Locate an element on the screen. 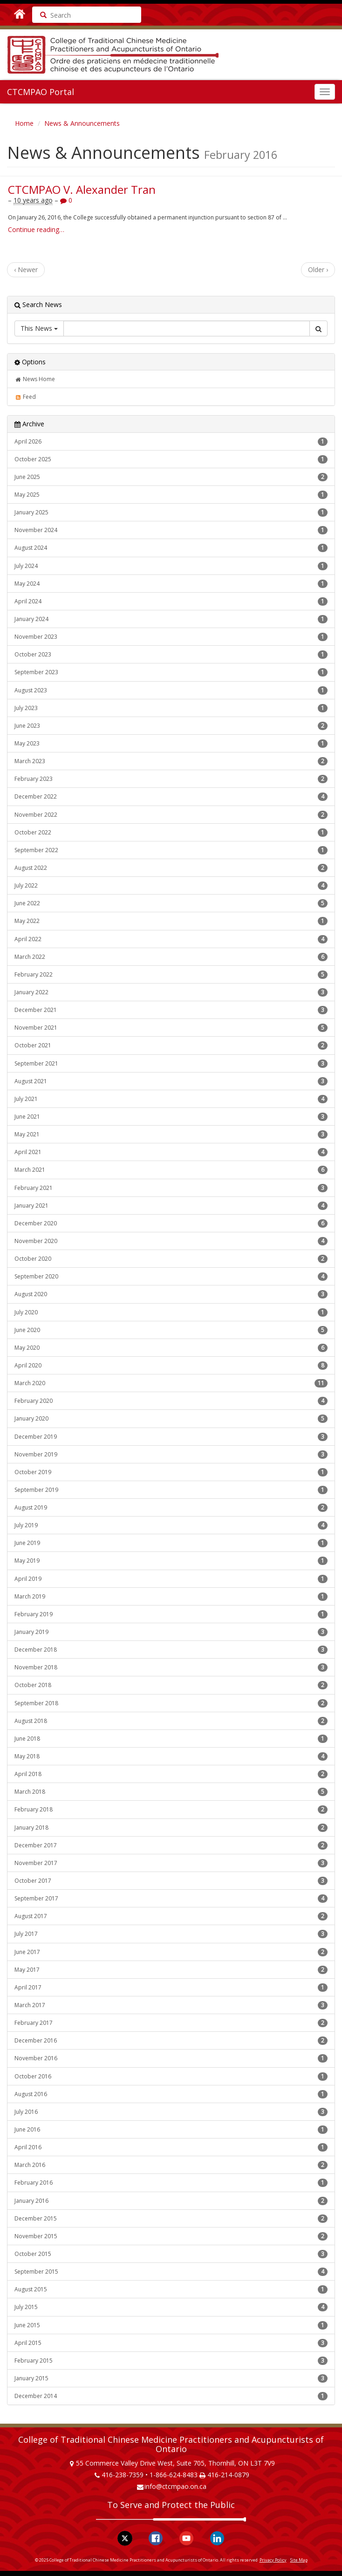 This screenshot has width=342, height=2576. April 2020 is located at coordinates (171, 1365).